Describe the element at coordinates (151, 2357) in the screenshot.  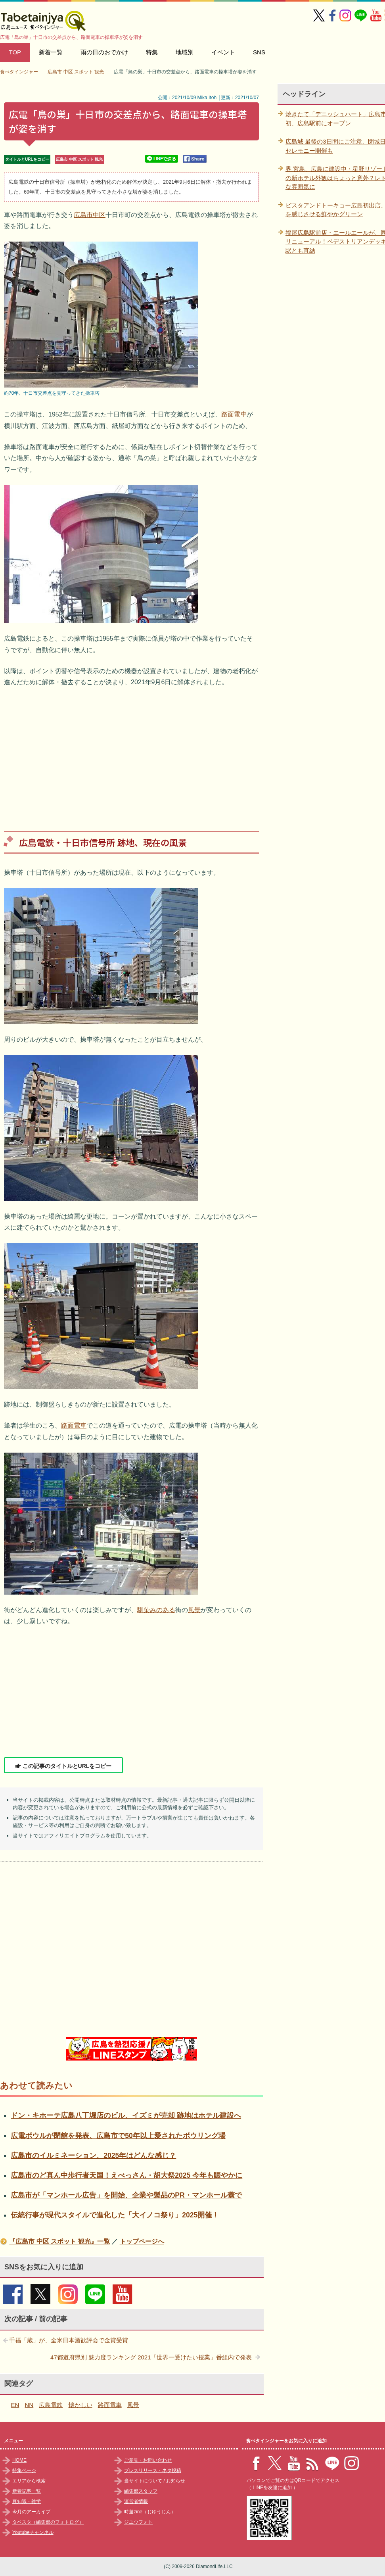
I see `47都道府県別 魅力度ランキング 2021「世界一受けたい授業」番組内で発表` at that location.